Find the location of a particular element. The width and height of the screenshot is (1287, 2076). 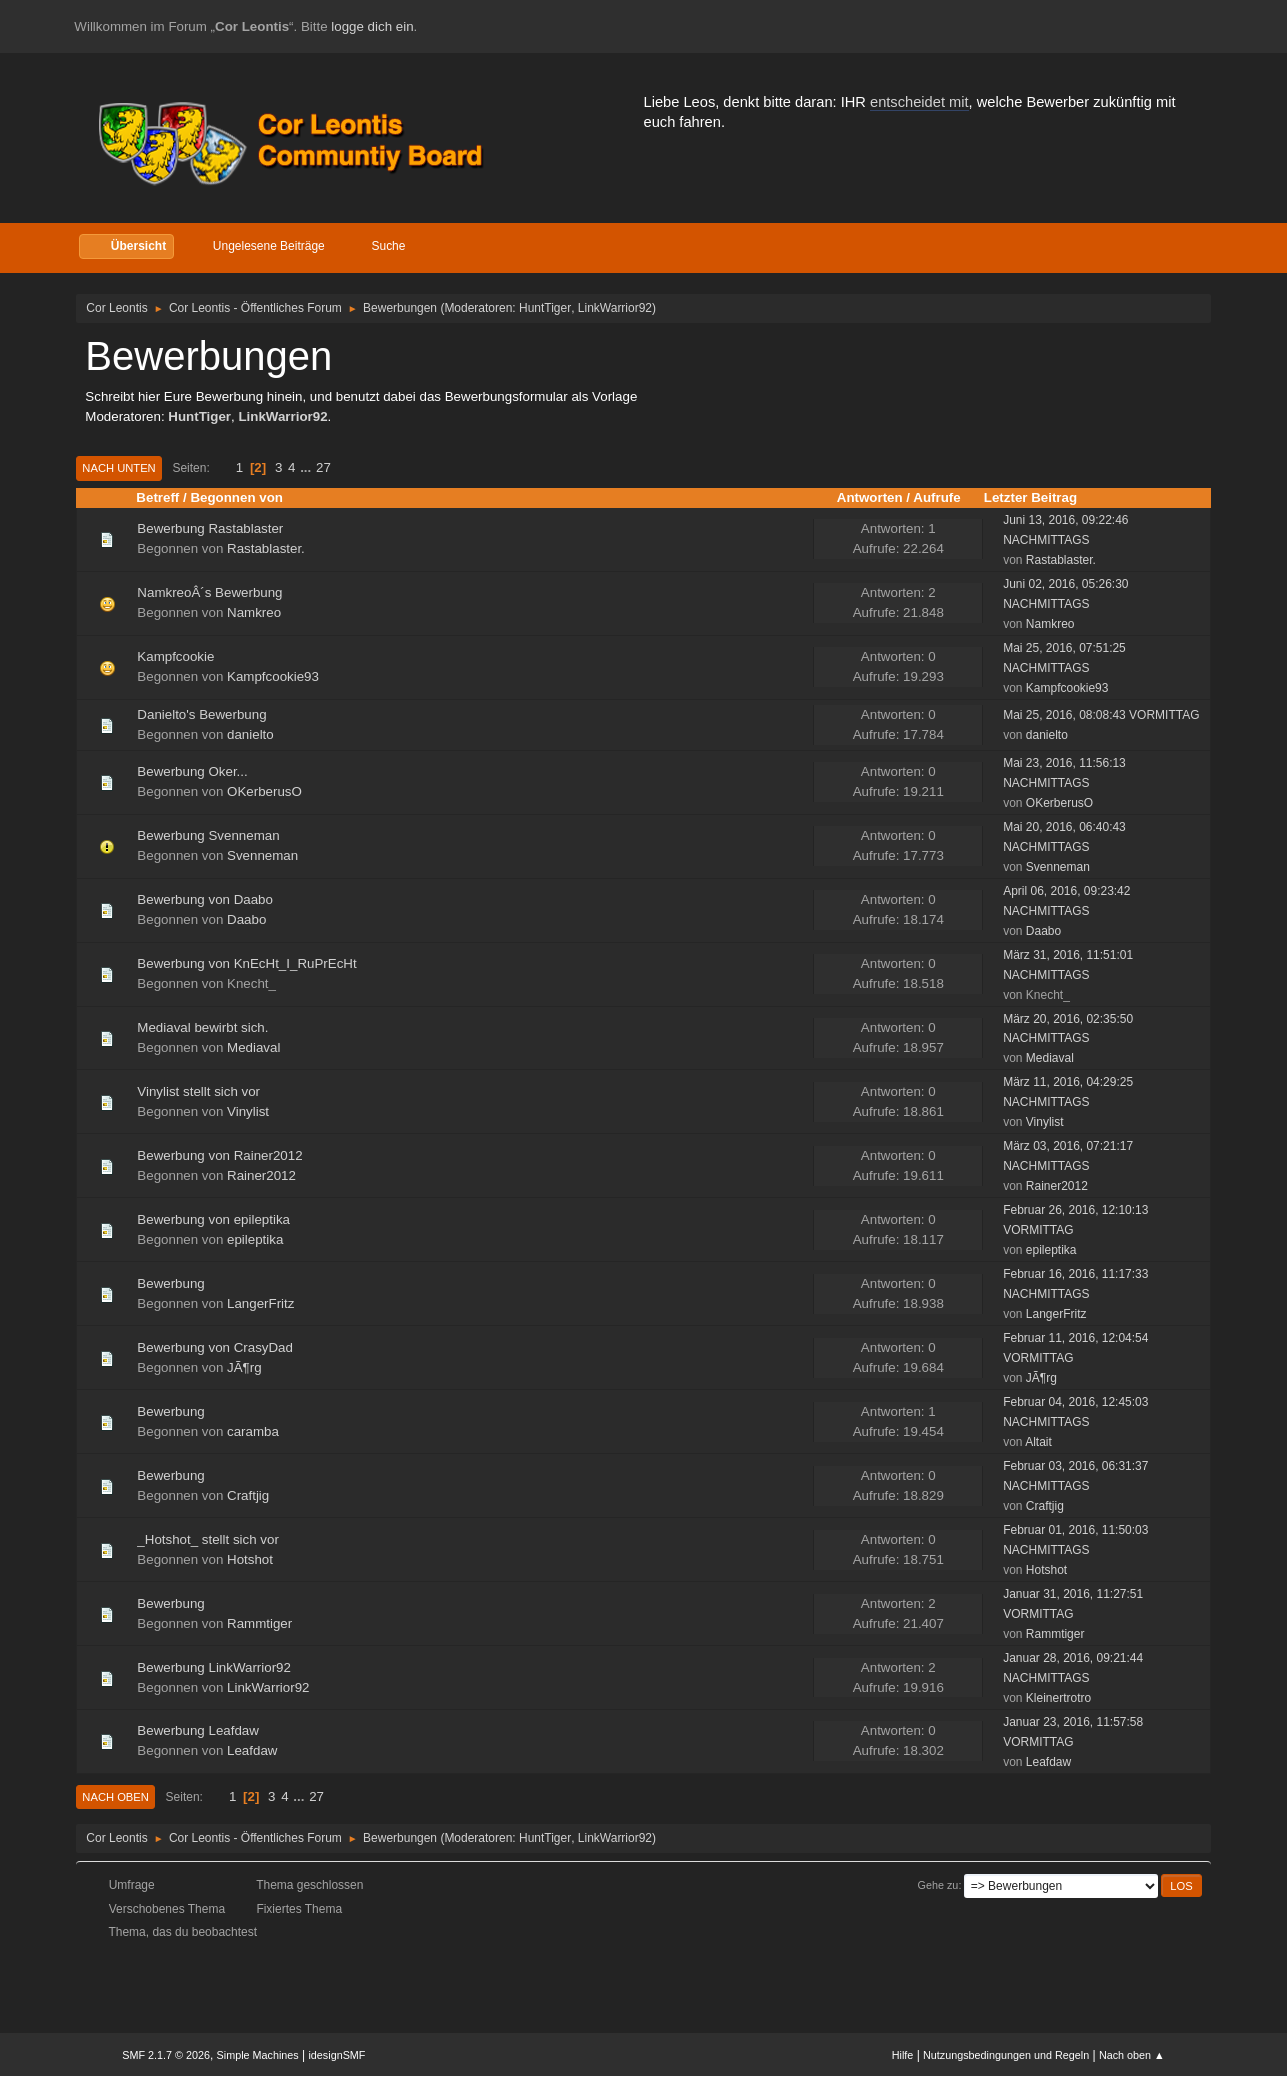

danielto is located at coordinates (250, 734).